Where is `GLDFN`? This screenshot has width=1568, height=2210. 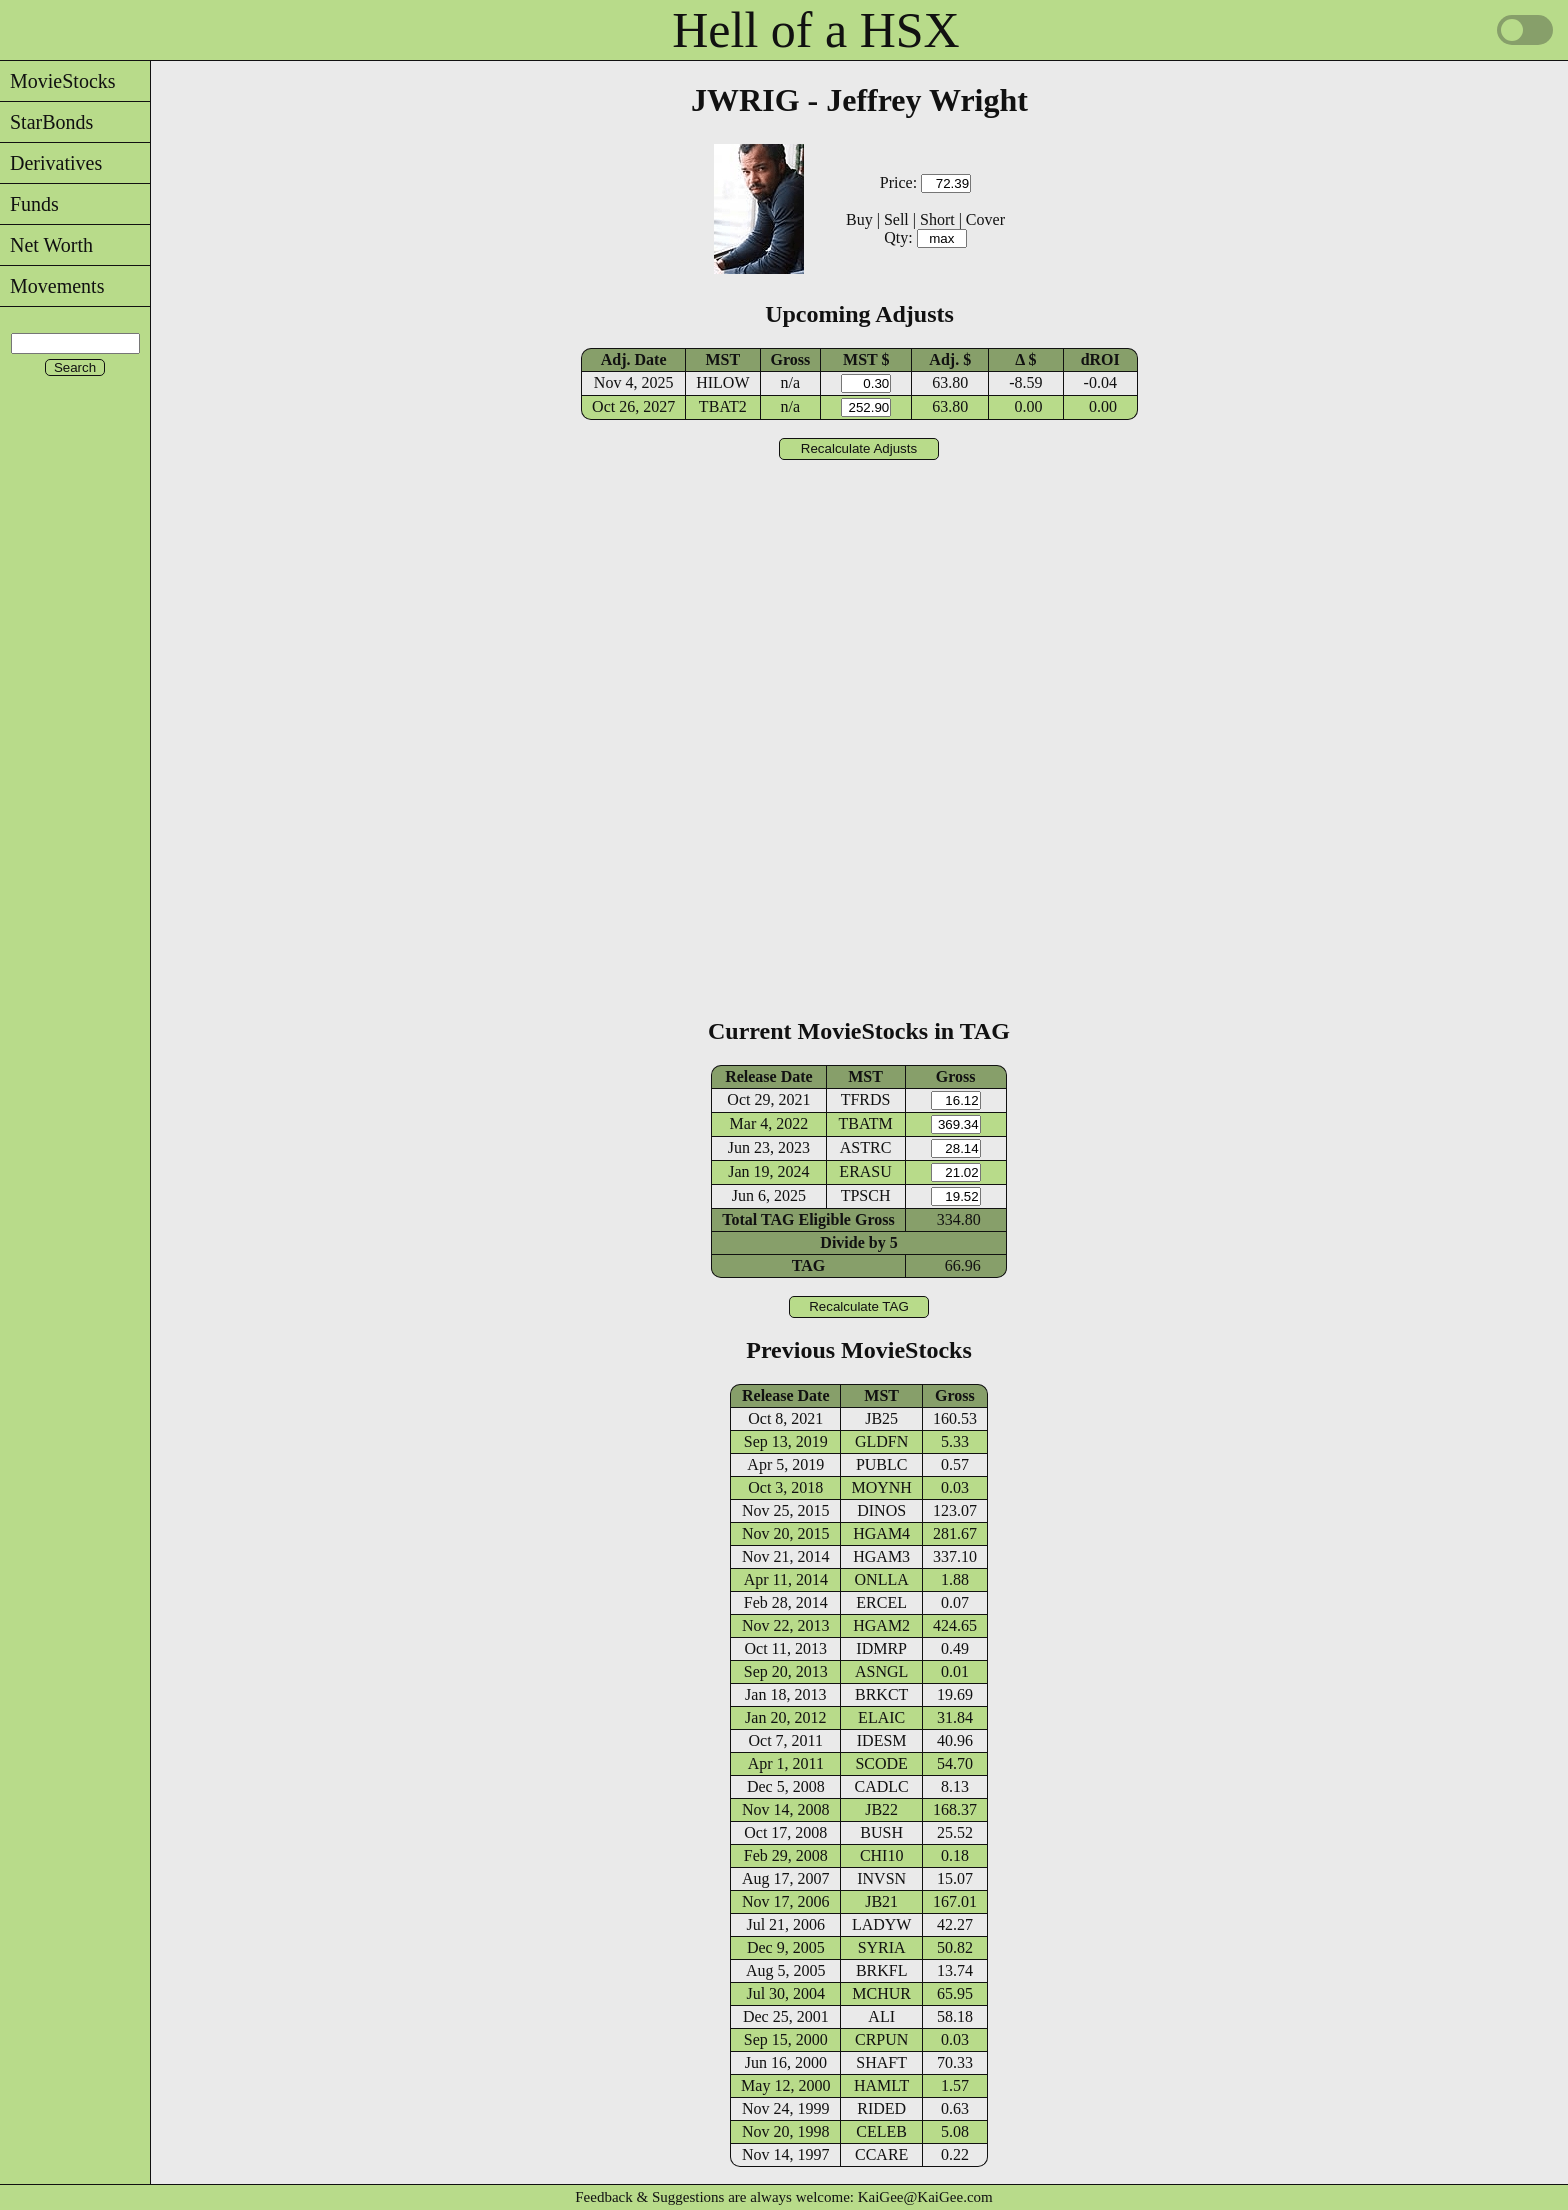
GLDFN is located at coordinates (881, 1441).